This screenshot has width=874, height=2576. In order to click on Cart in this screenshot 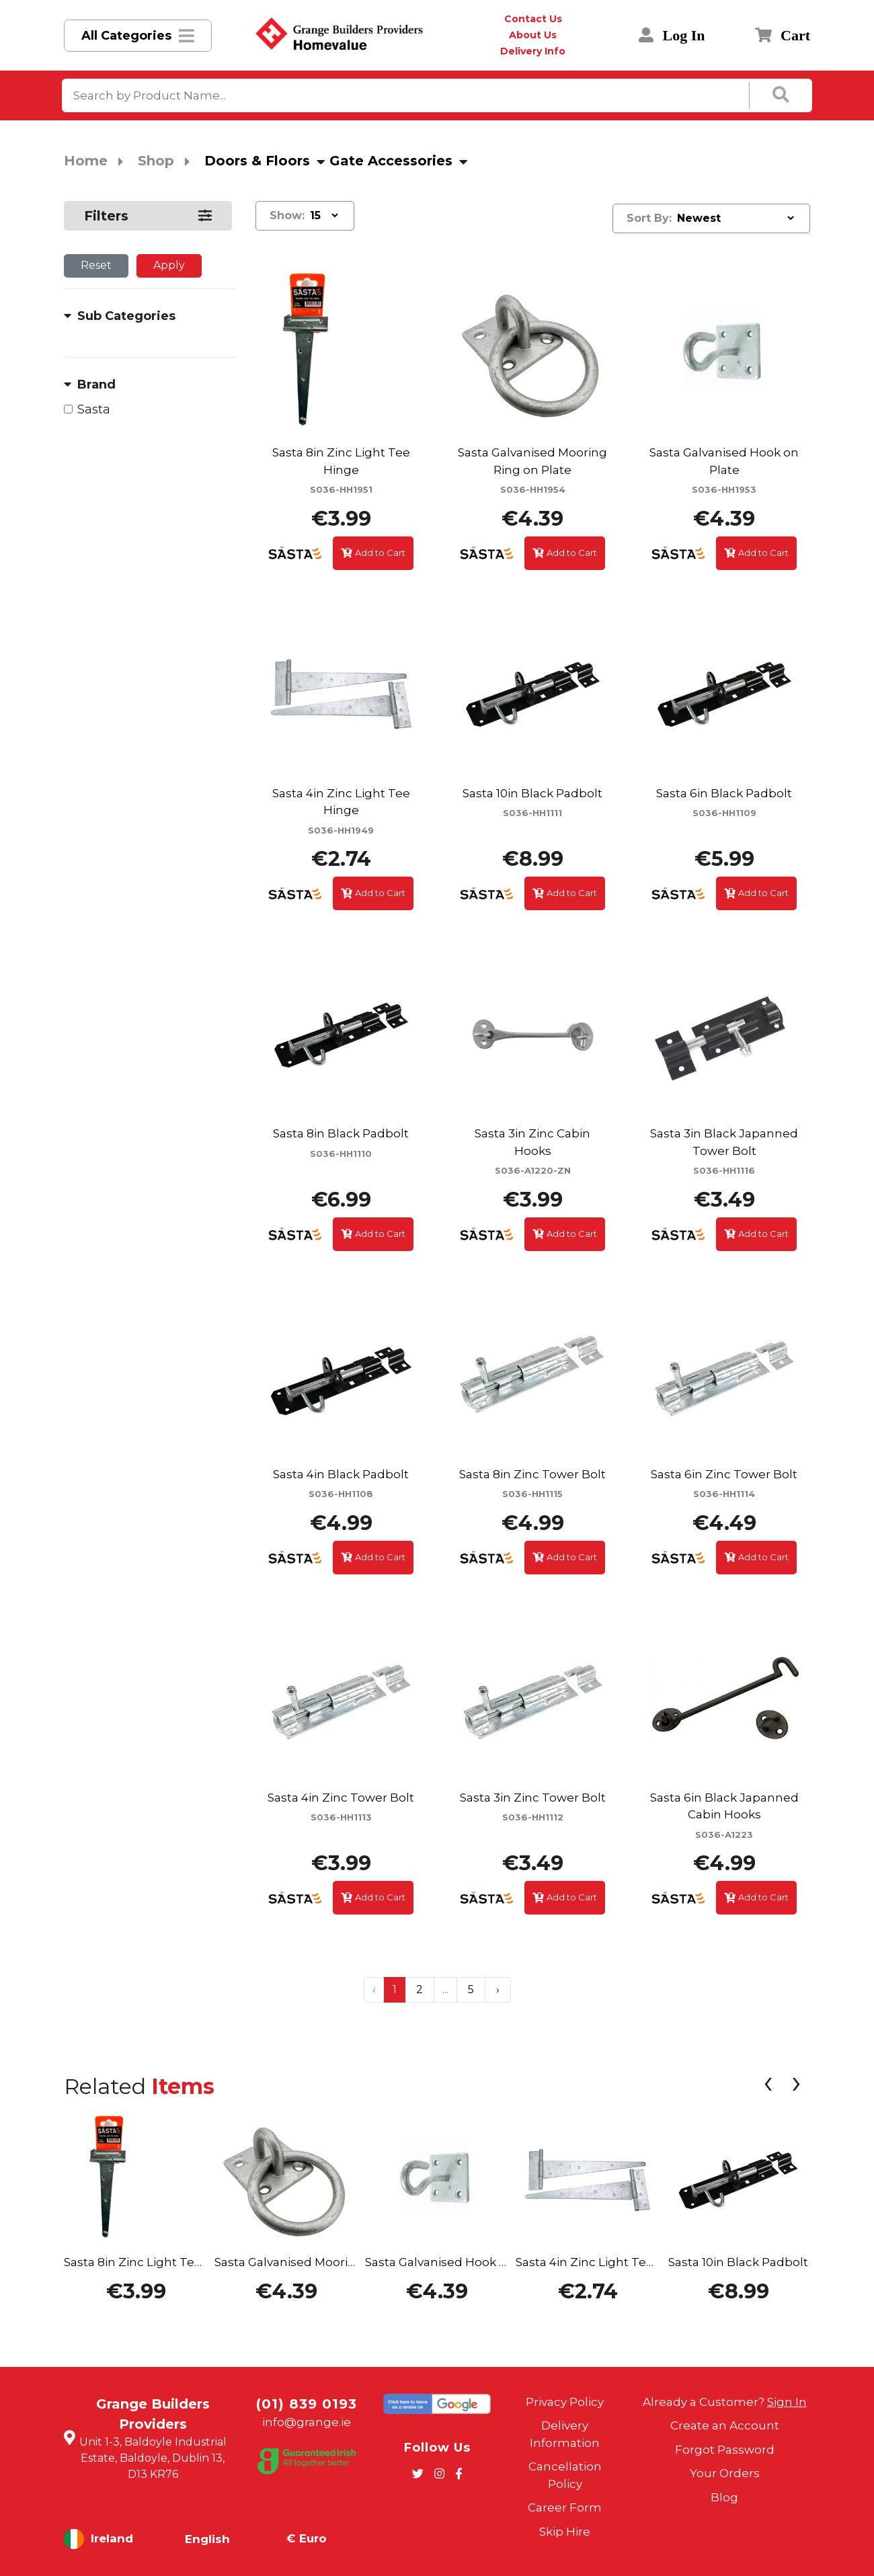, I will do `click(782, 35)`.